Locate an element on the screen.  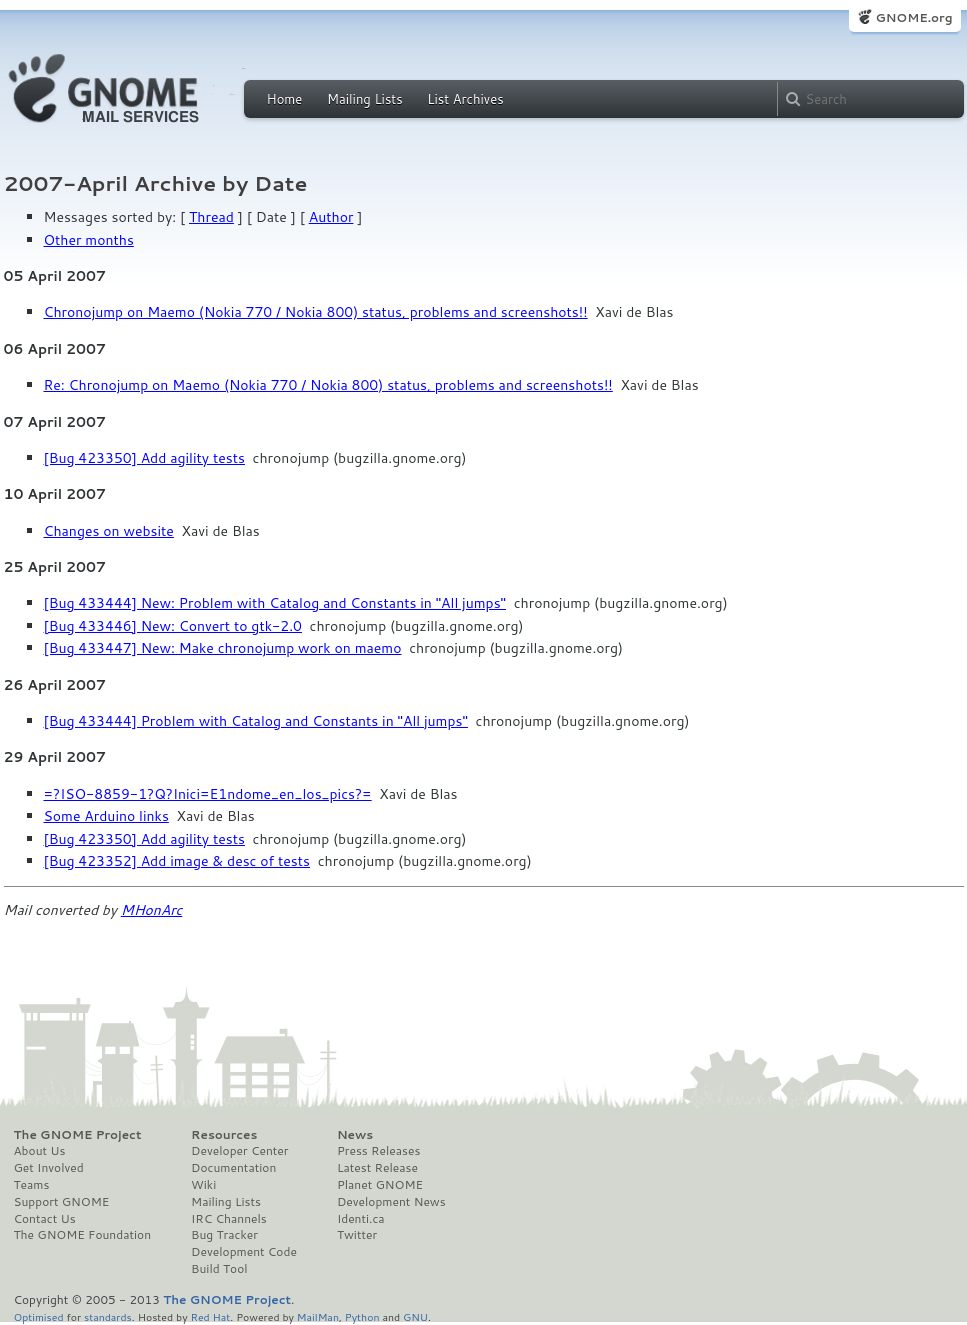
[Bug 433446] New: Convert to gtk-2.0 is located at coordinates (173, 626).